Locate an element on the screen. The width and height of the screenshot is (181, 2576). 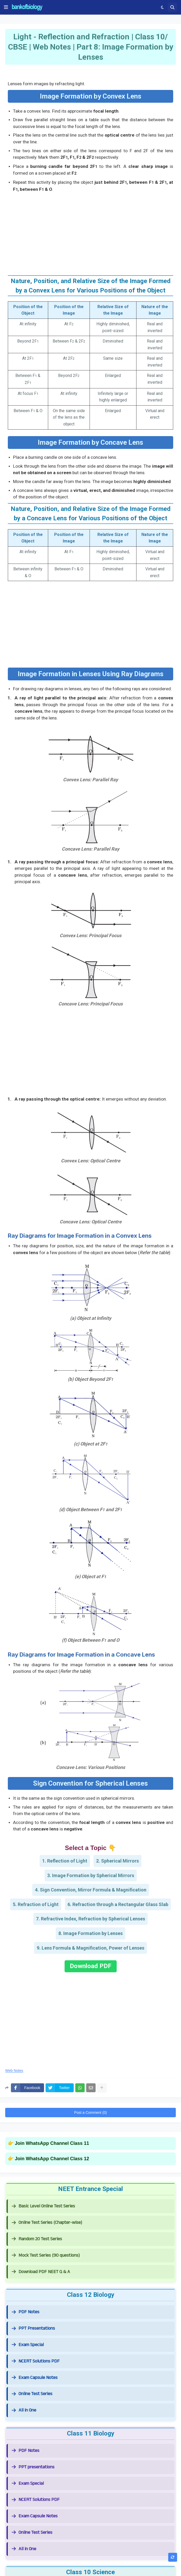
6. Refraction through a Rectangular Glass Slab is located at coordinates (117, 1904).